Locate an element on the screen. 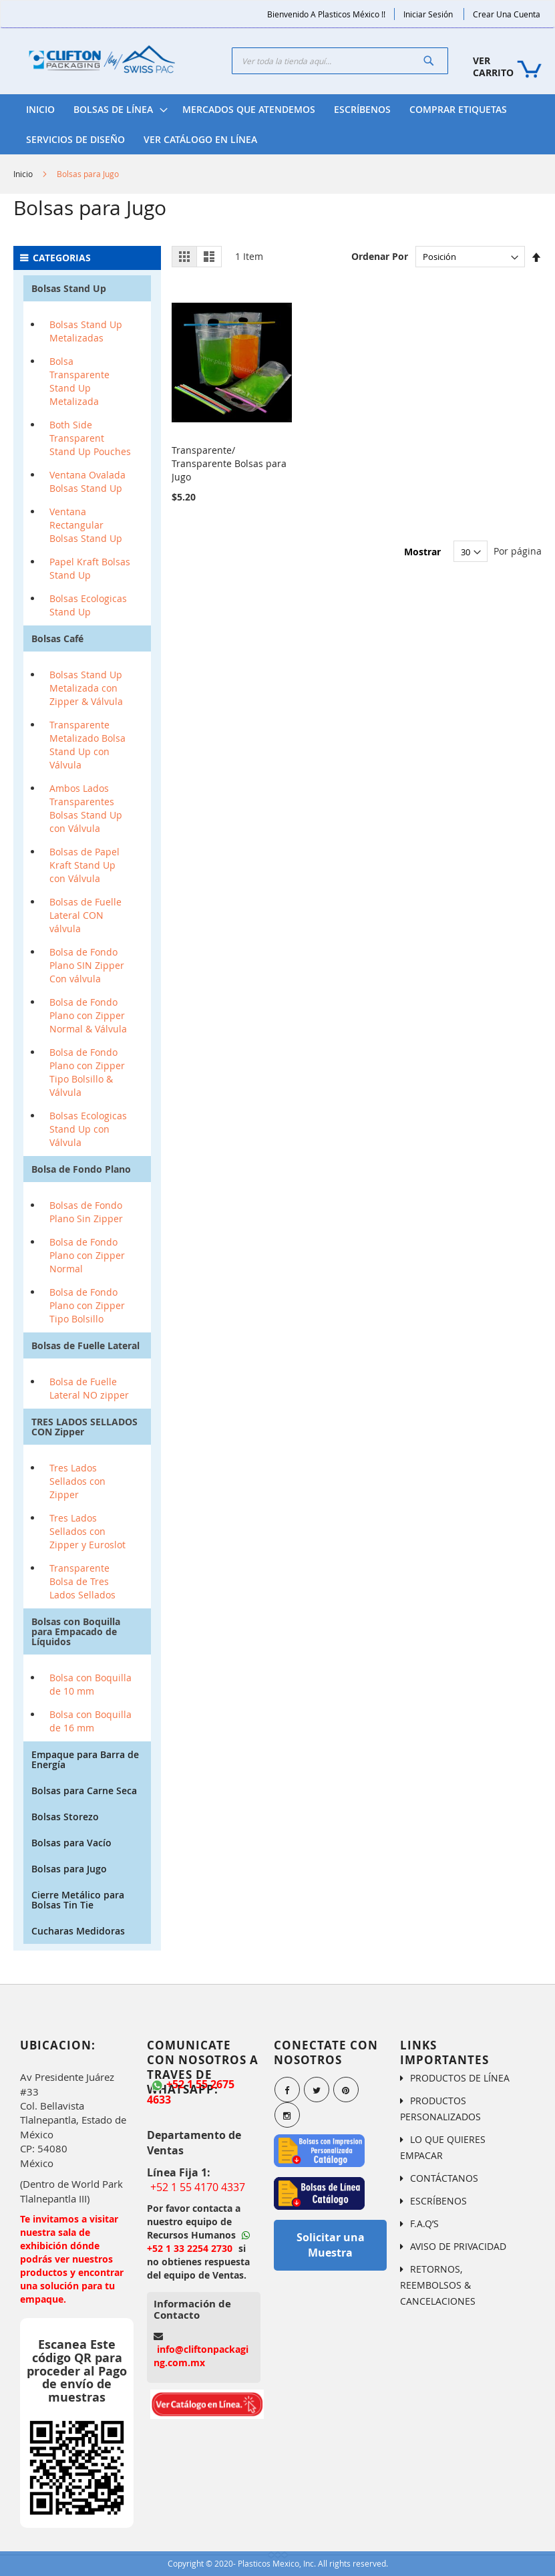 The height and width of the screenshot is (2576, 555). AVISO DE PRIVACIDAD is located at coordinates (458, 2246).